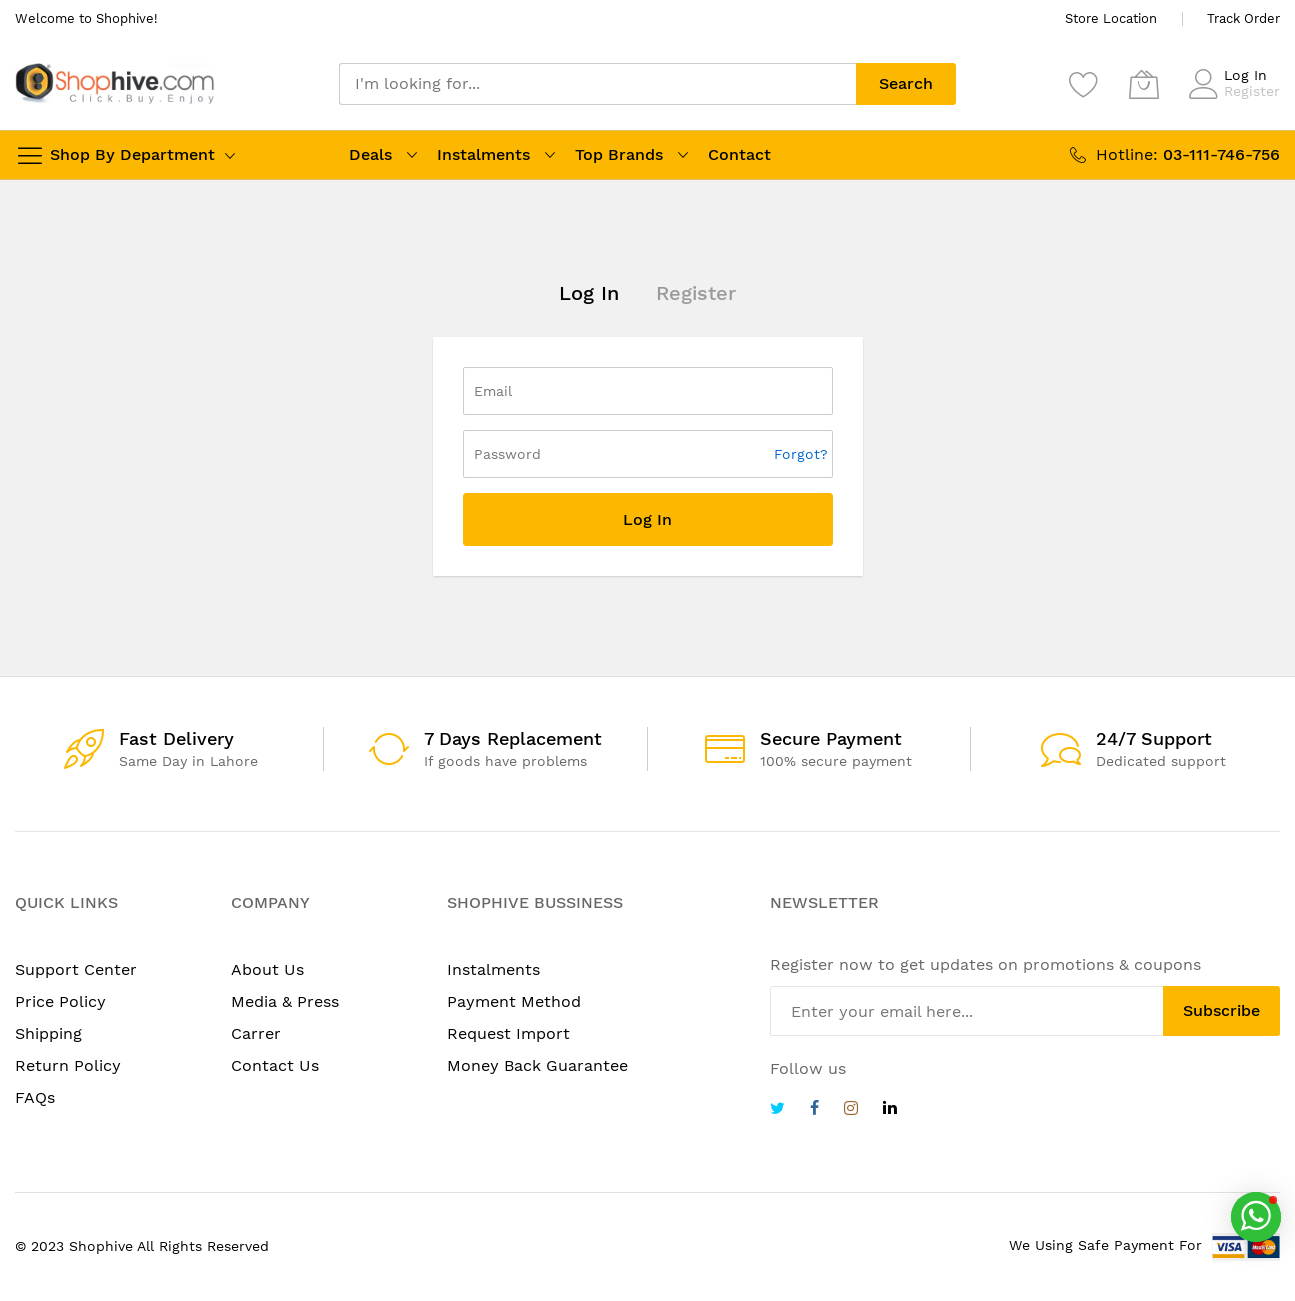 This screenshot has width=1295, height=1301. I want to click on Instalments, so click(483, 154).